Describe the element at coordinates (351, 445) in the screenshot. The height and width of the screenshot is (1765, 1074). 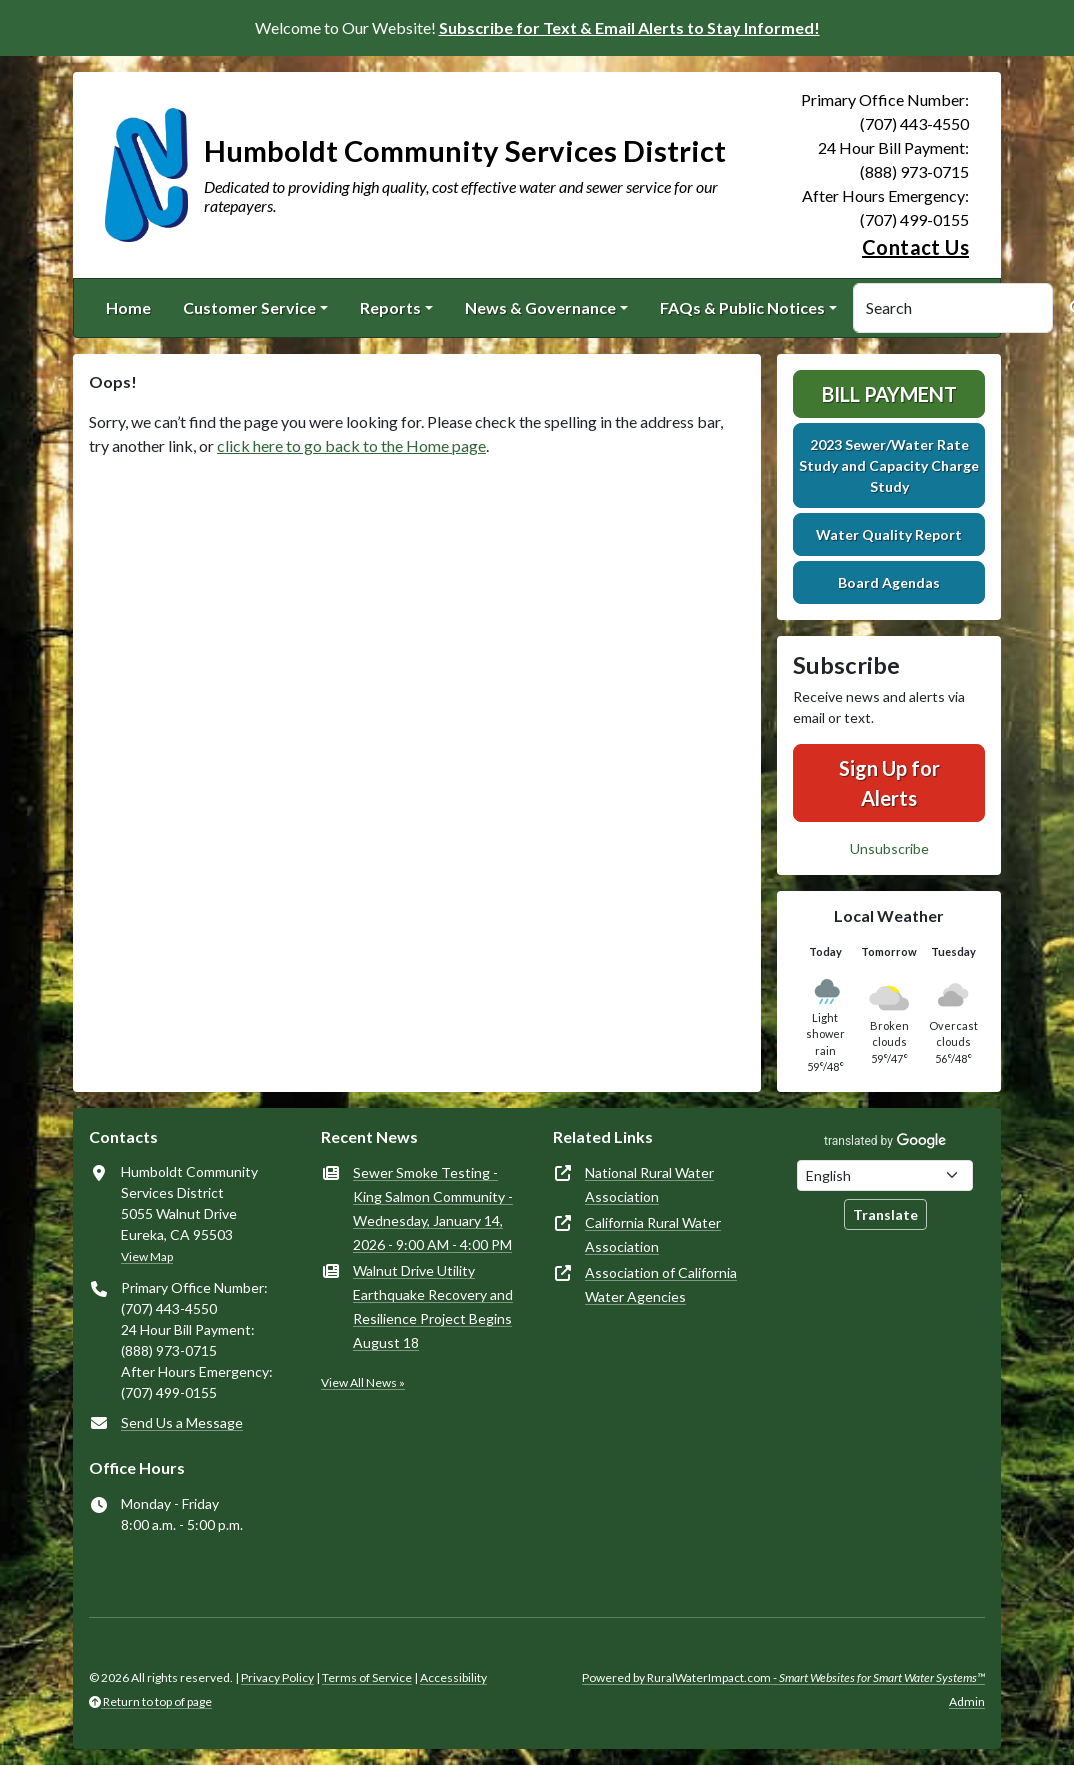
I see `click here to go back to the Home page` at that location.